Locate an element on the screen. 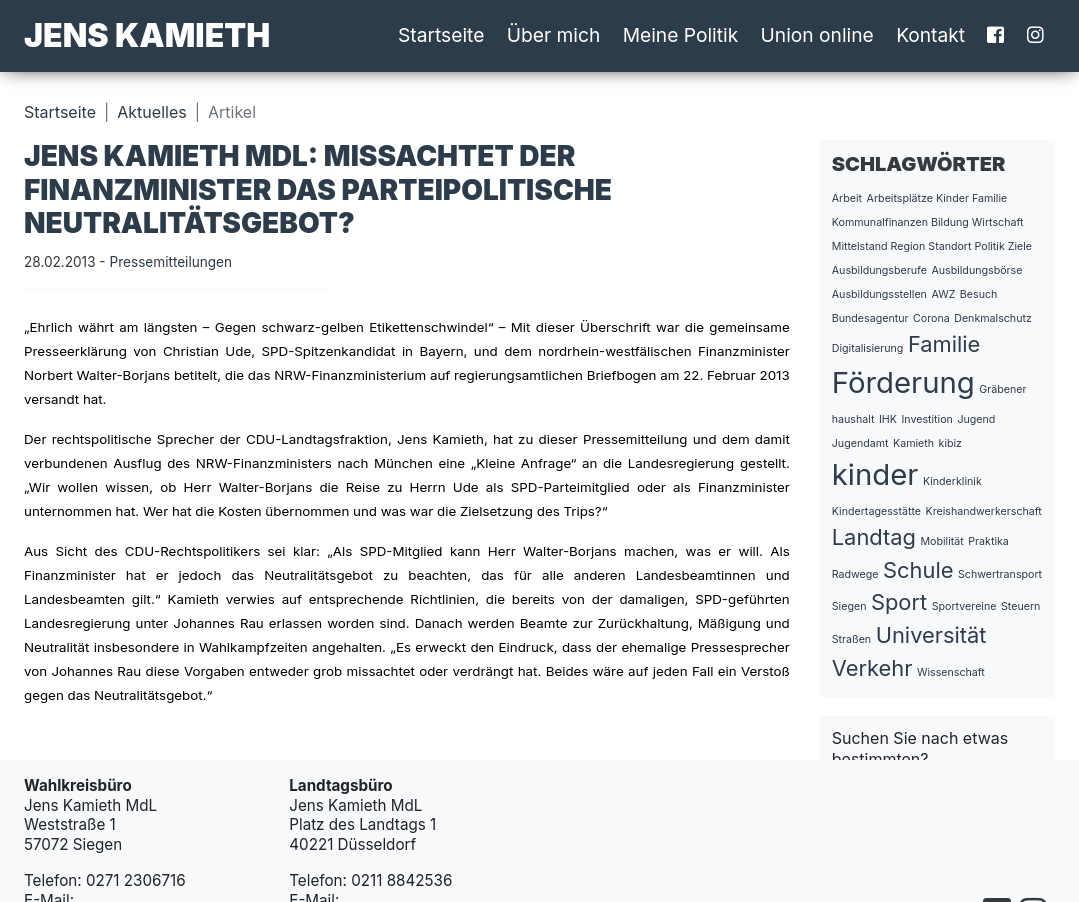  kibiz [kibiz (1 Eintrag)] is located at coordinates (950, 443).